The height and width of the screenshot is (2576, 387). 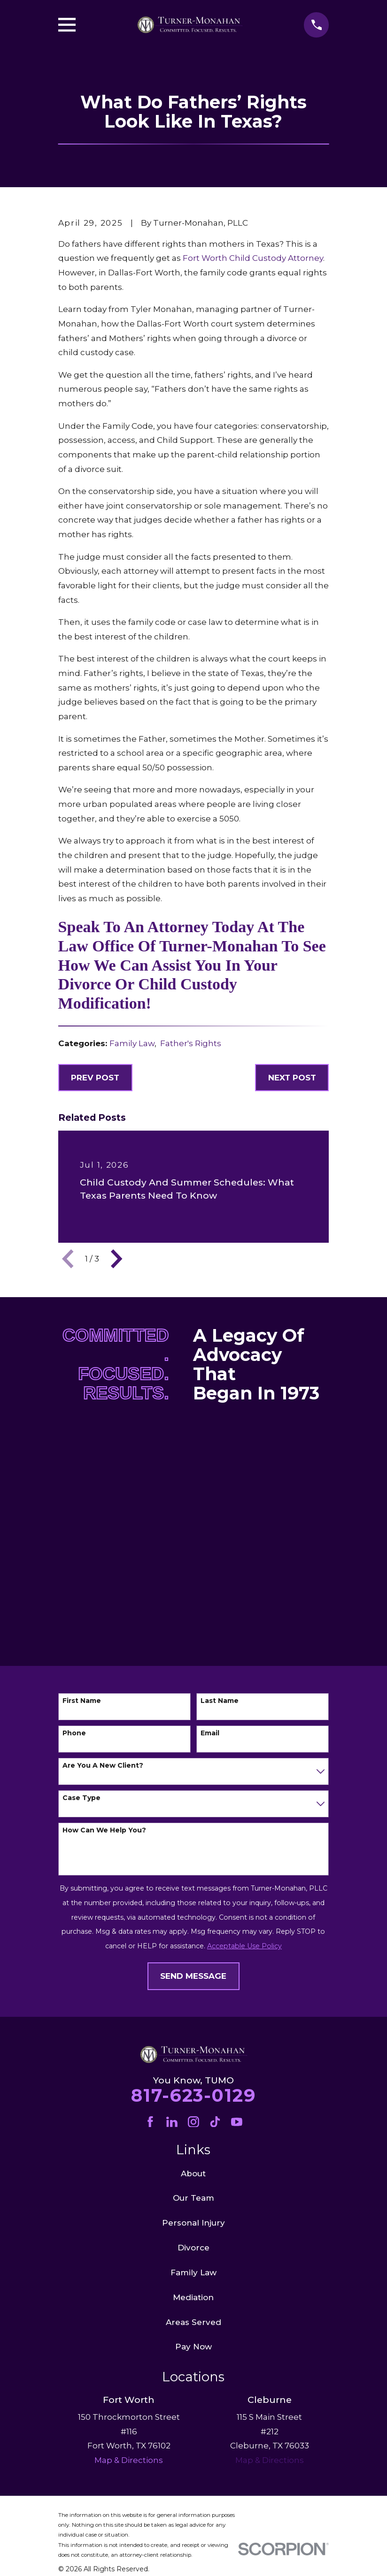 I want to click on Father's Rights, so click(x=190, y=1043).